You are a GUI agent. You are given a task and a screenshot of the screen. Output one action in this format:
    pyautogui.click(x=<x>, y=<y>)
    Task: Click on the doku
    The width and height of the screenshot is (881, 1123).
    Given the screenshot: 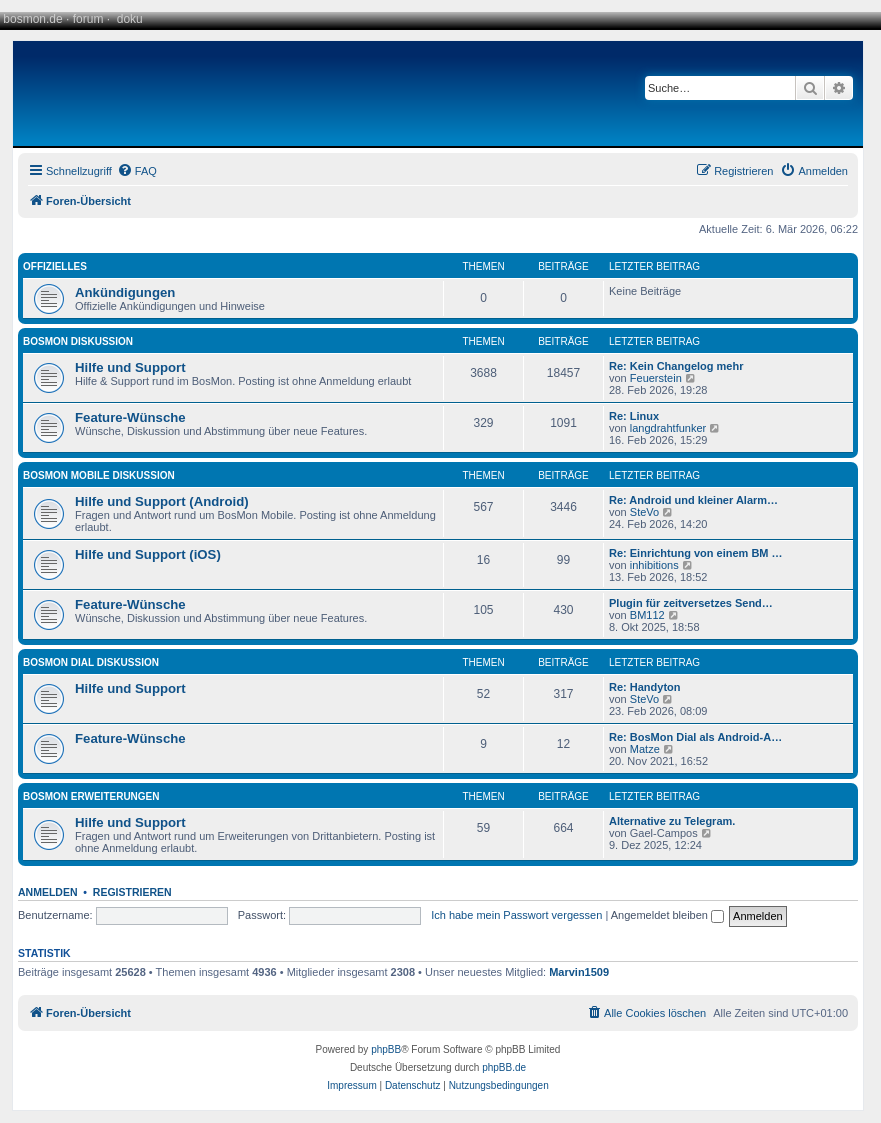 What is the action you would take?
    pyautogui.click(x=130, y=19)
    